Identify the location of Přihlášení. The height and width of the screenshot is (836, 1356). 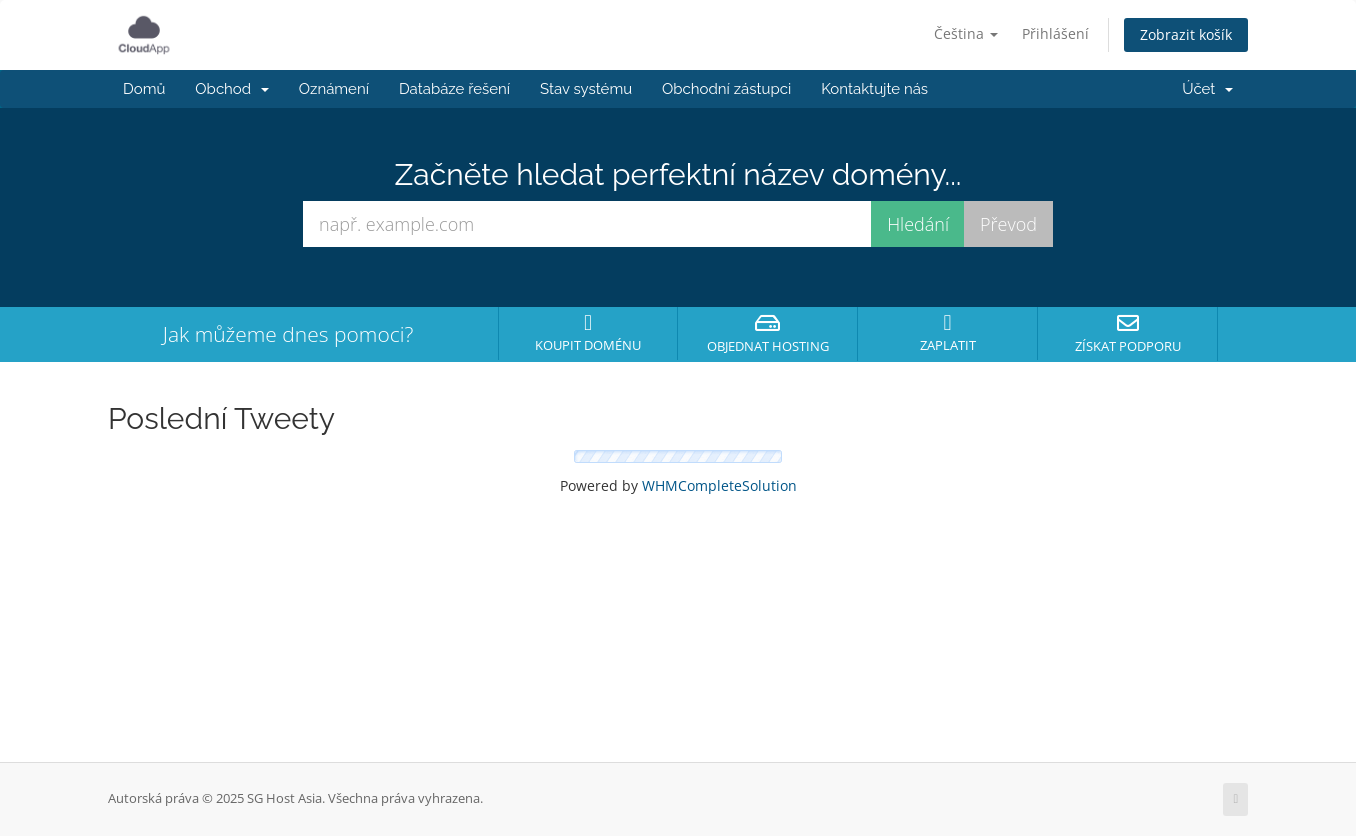
(1055, 33).